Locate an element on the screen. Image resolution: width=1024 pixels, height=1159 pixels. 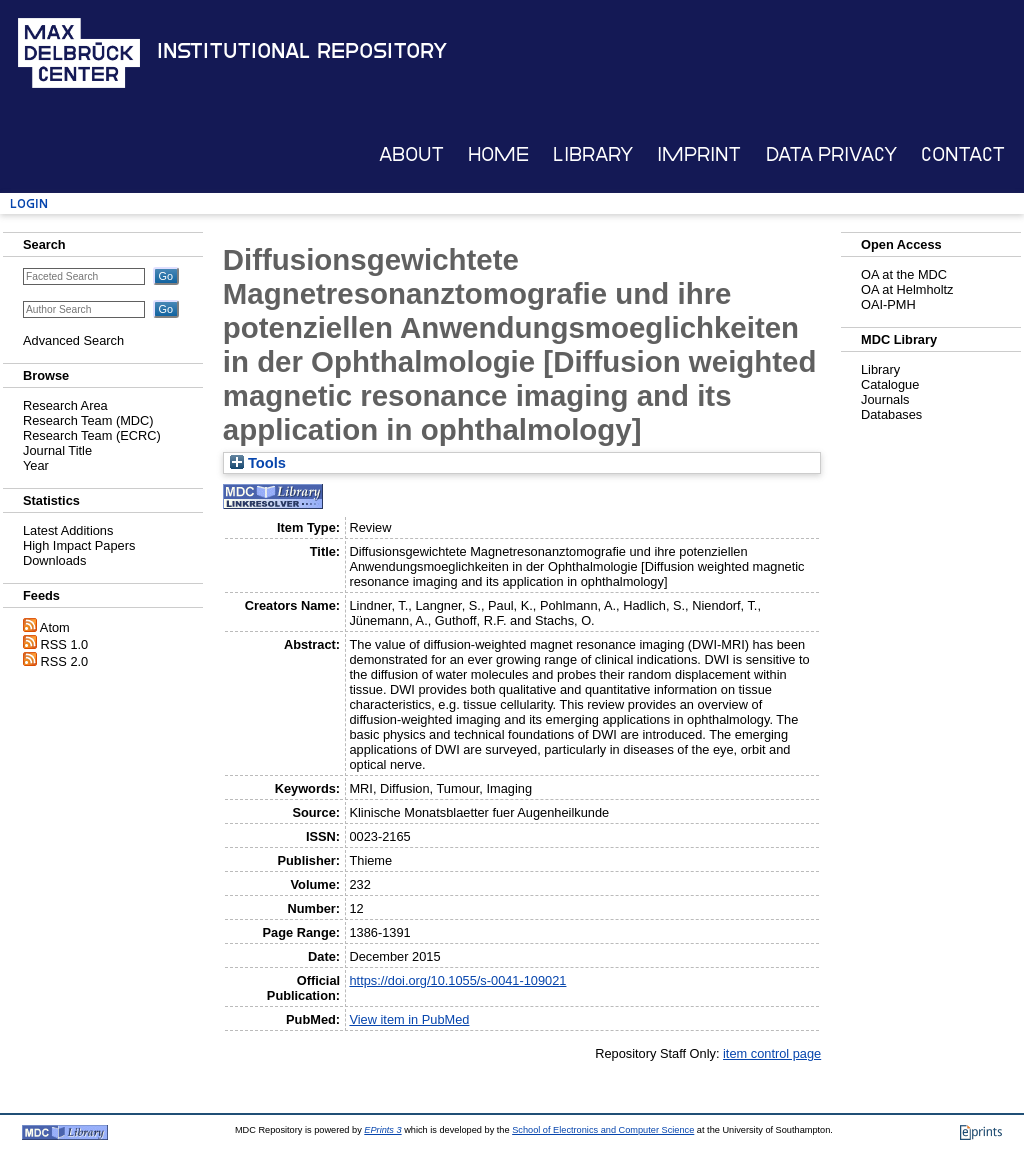
item control page is located at coordinates (772, 1053).